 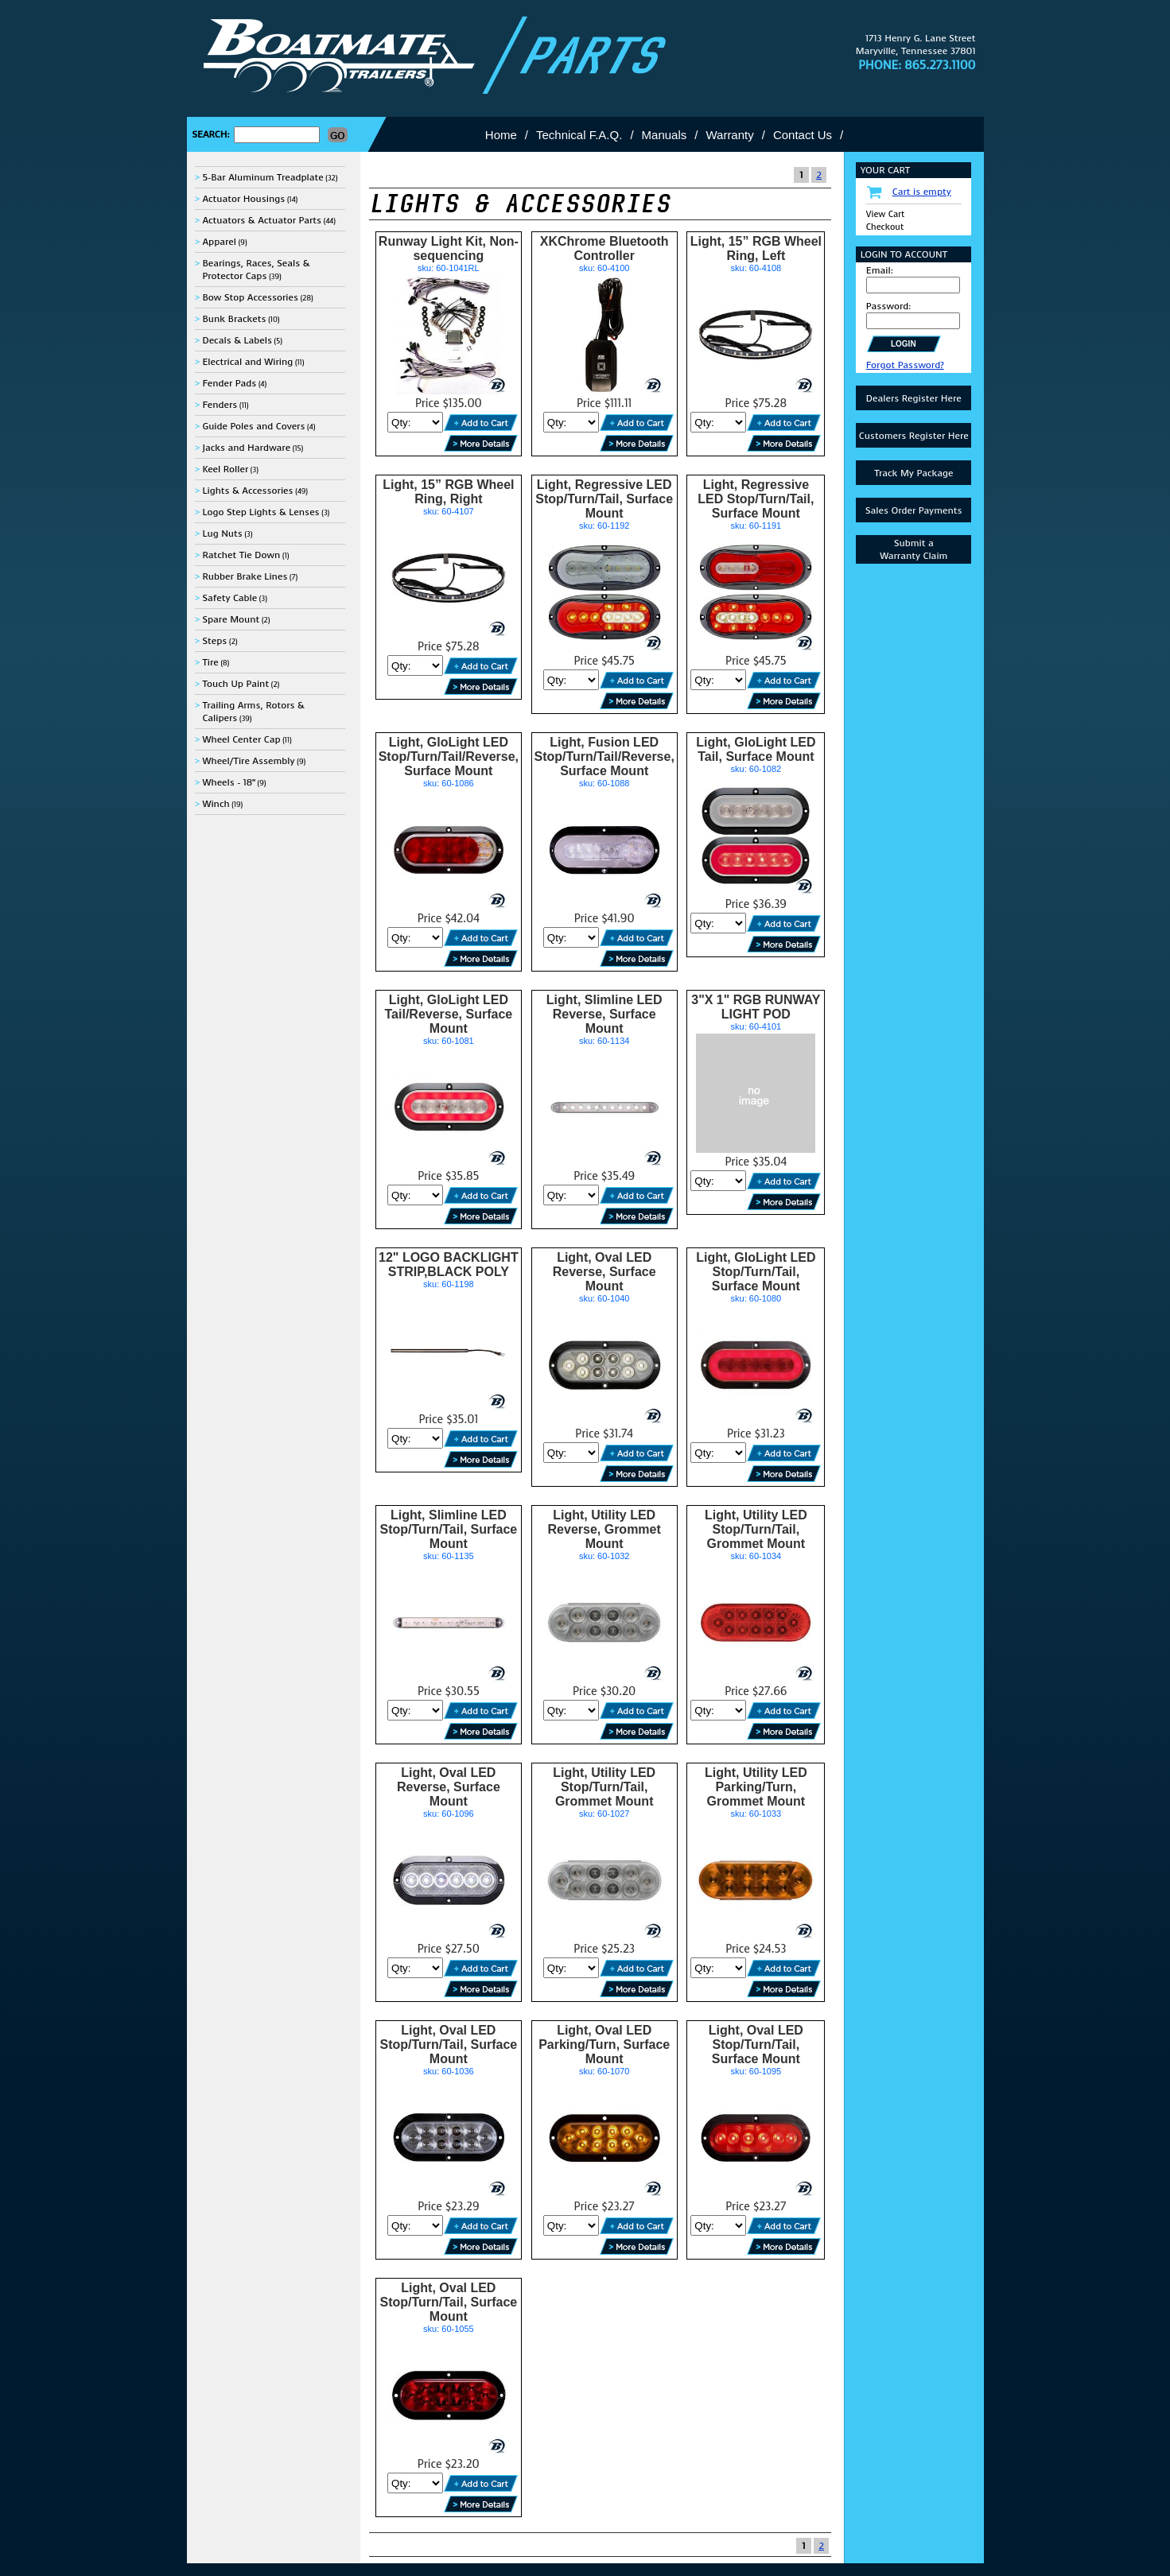 What do you see at coordinates (243, 198) in the screenshot?
I see `Actuator Housings` at bounding box center [243, 198].